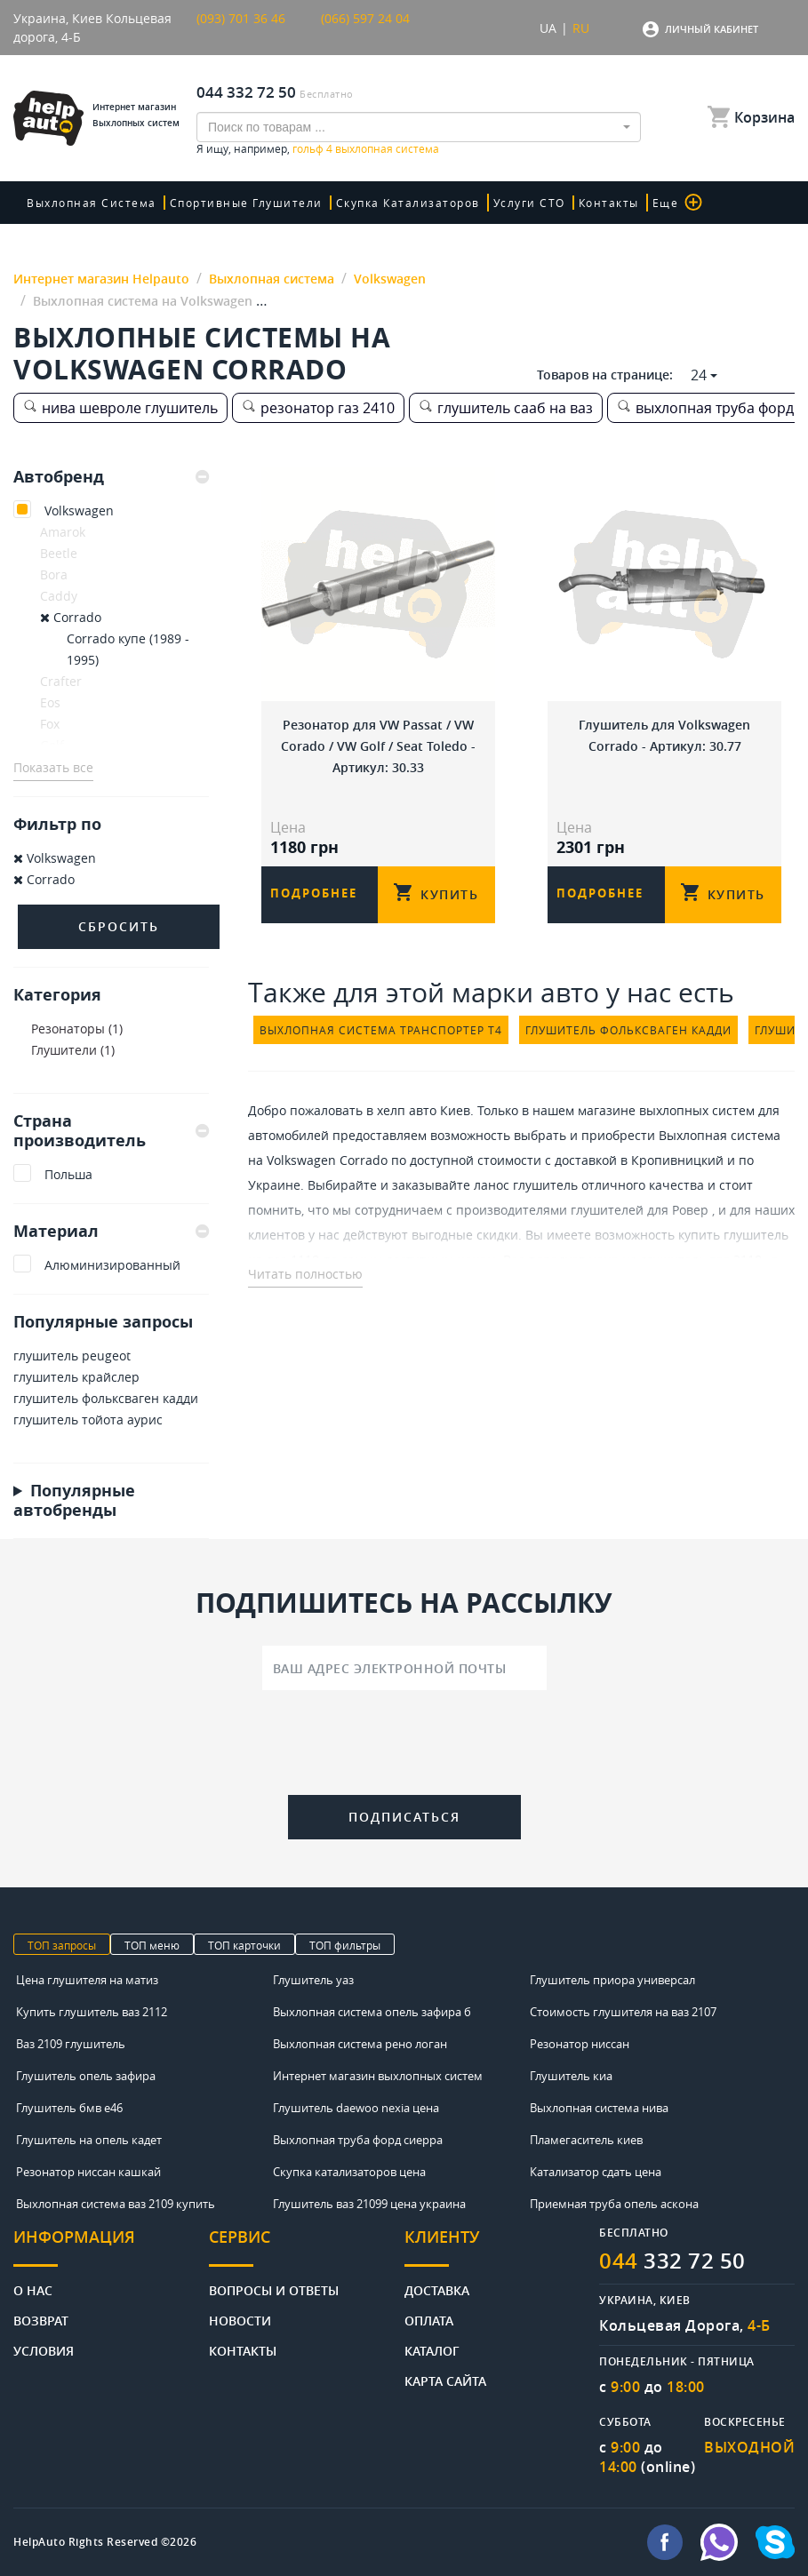  I want to click on Цена глушителя на матиз, so click(87, 1980).